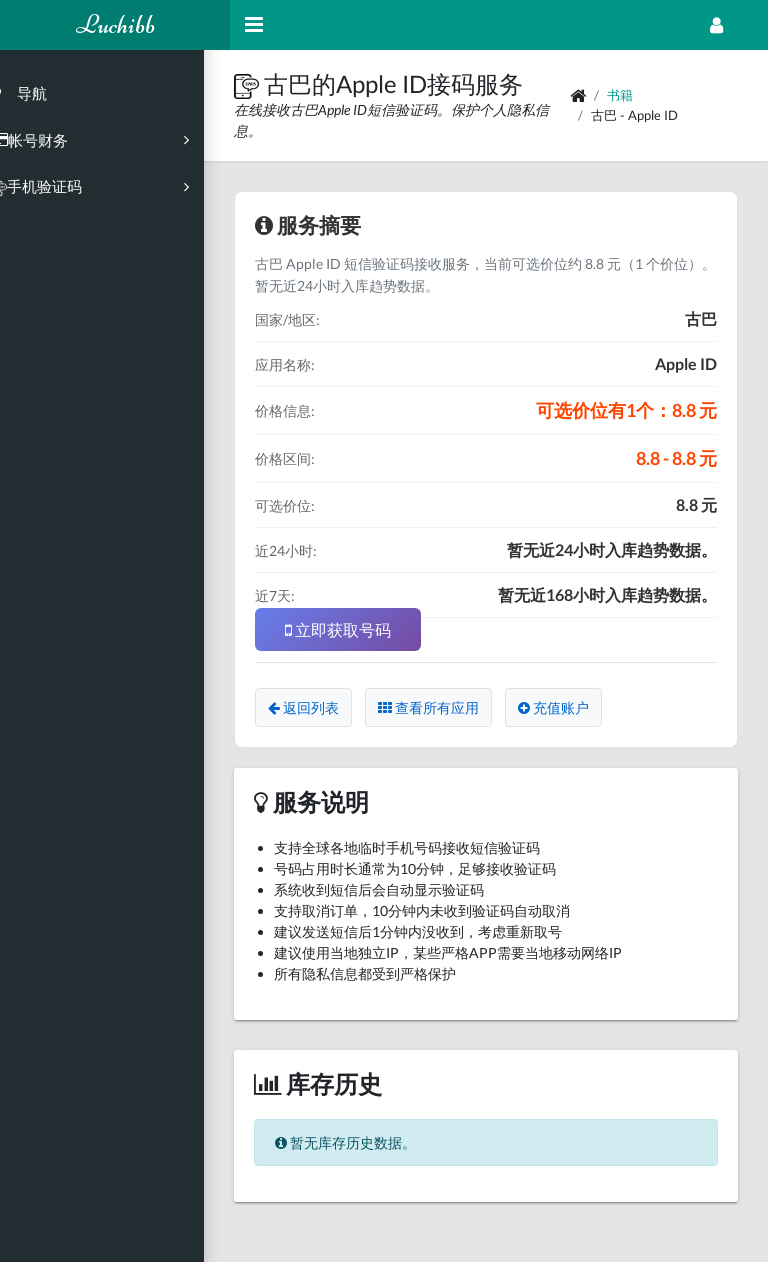 This screenshot has height=1262, width=768. Describe the element at coordinates (254, 25) in the screenshot. I see `[Hide Sidebar]` at that location.